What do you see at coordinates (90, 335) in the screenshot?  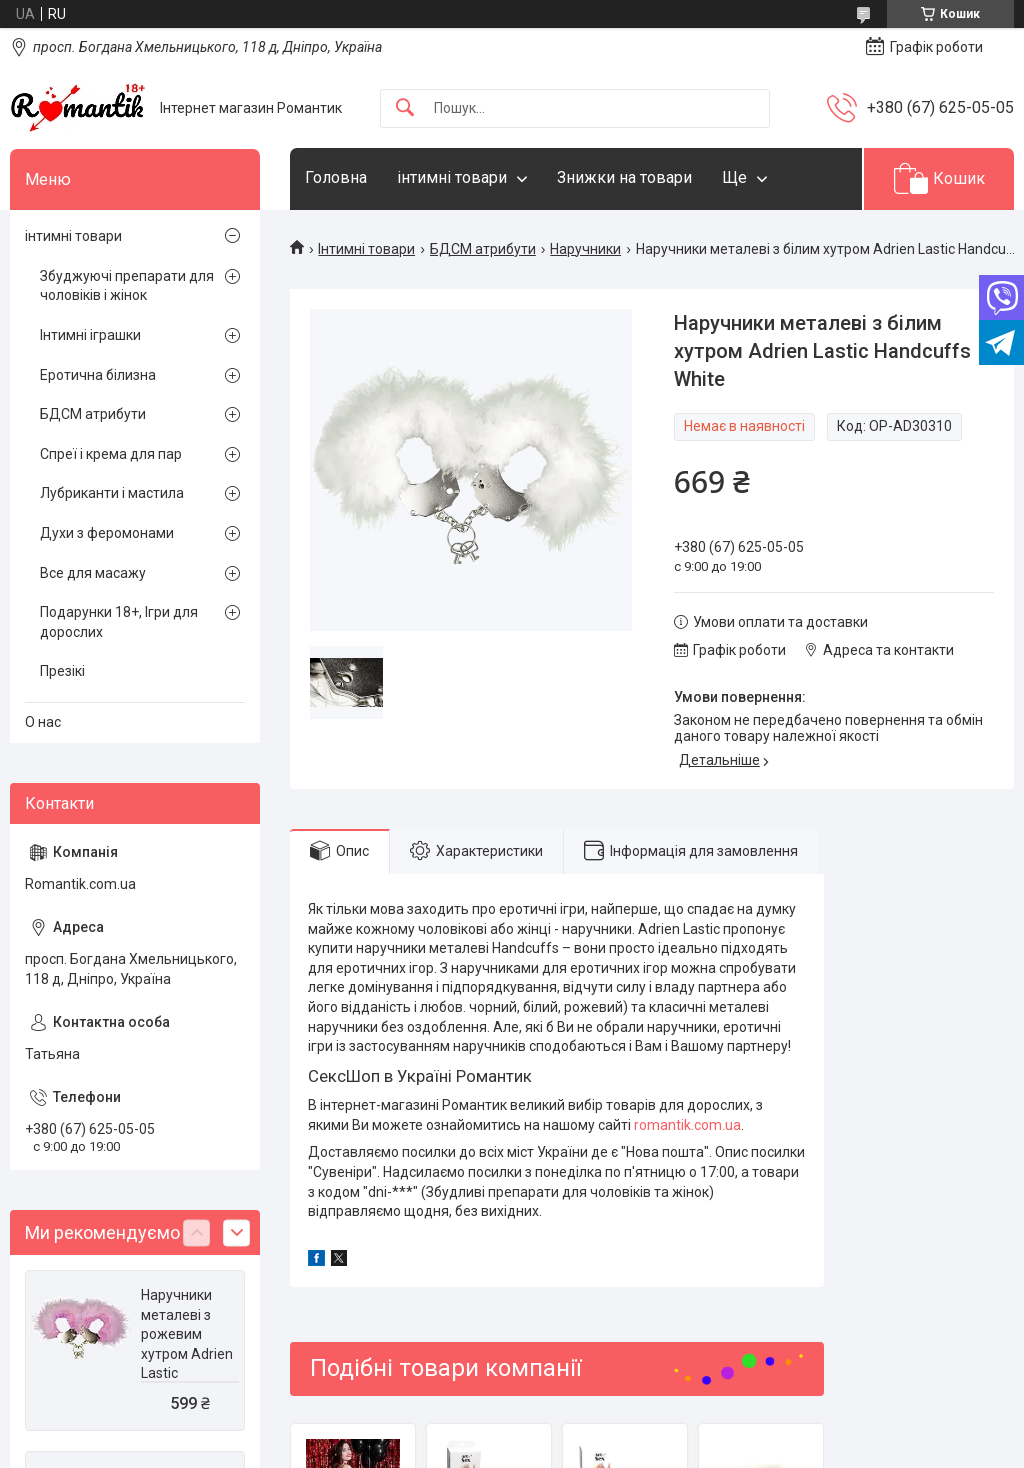 I see `Інтимні іграшки` at bounding box center [90, 335].